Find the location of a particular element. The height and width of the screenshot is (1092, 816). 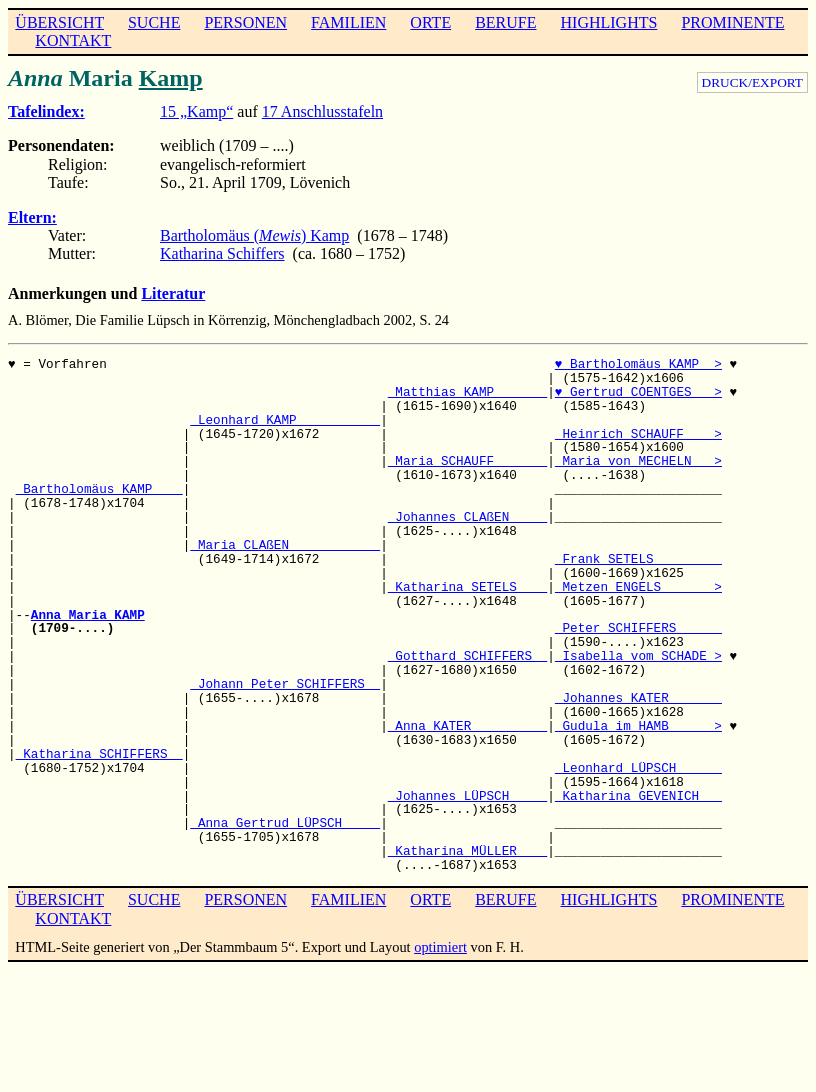

KONTAKT is located at coordinates (73, 40).